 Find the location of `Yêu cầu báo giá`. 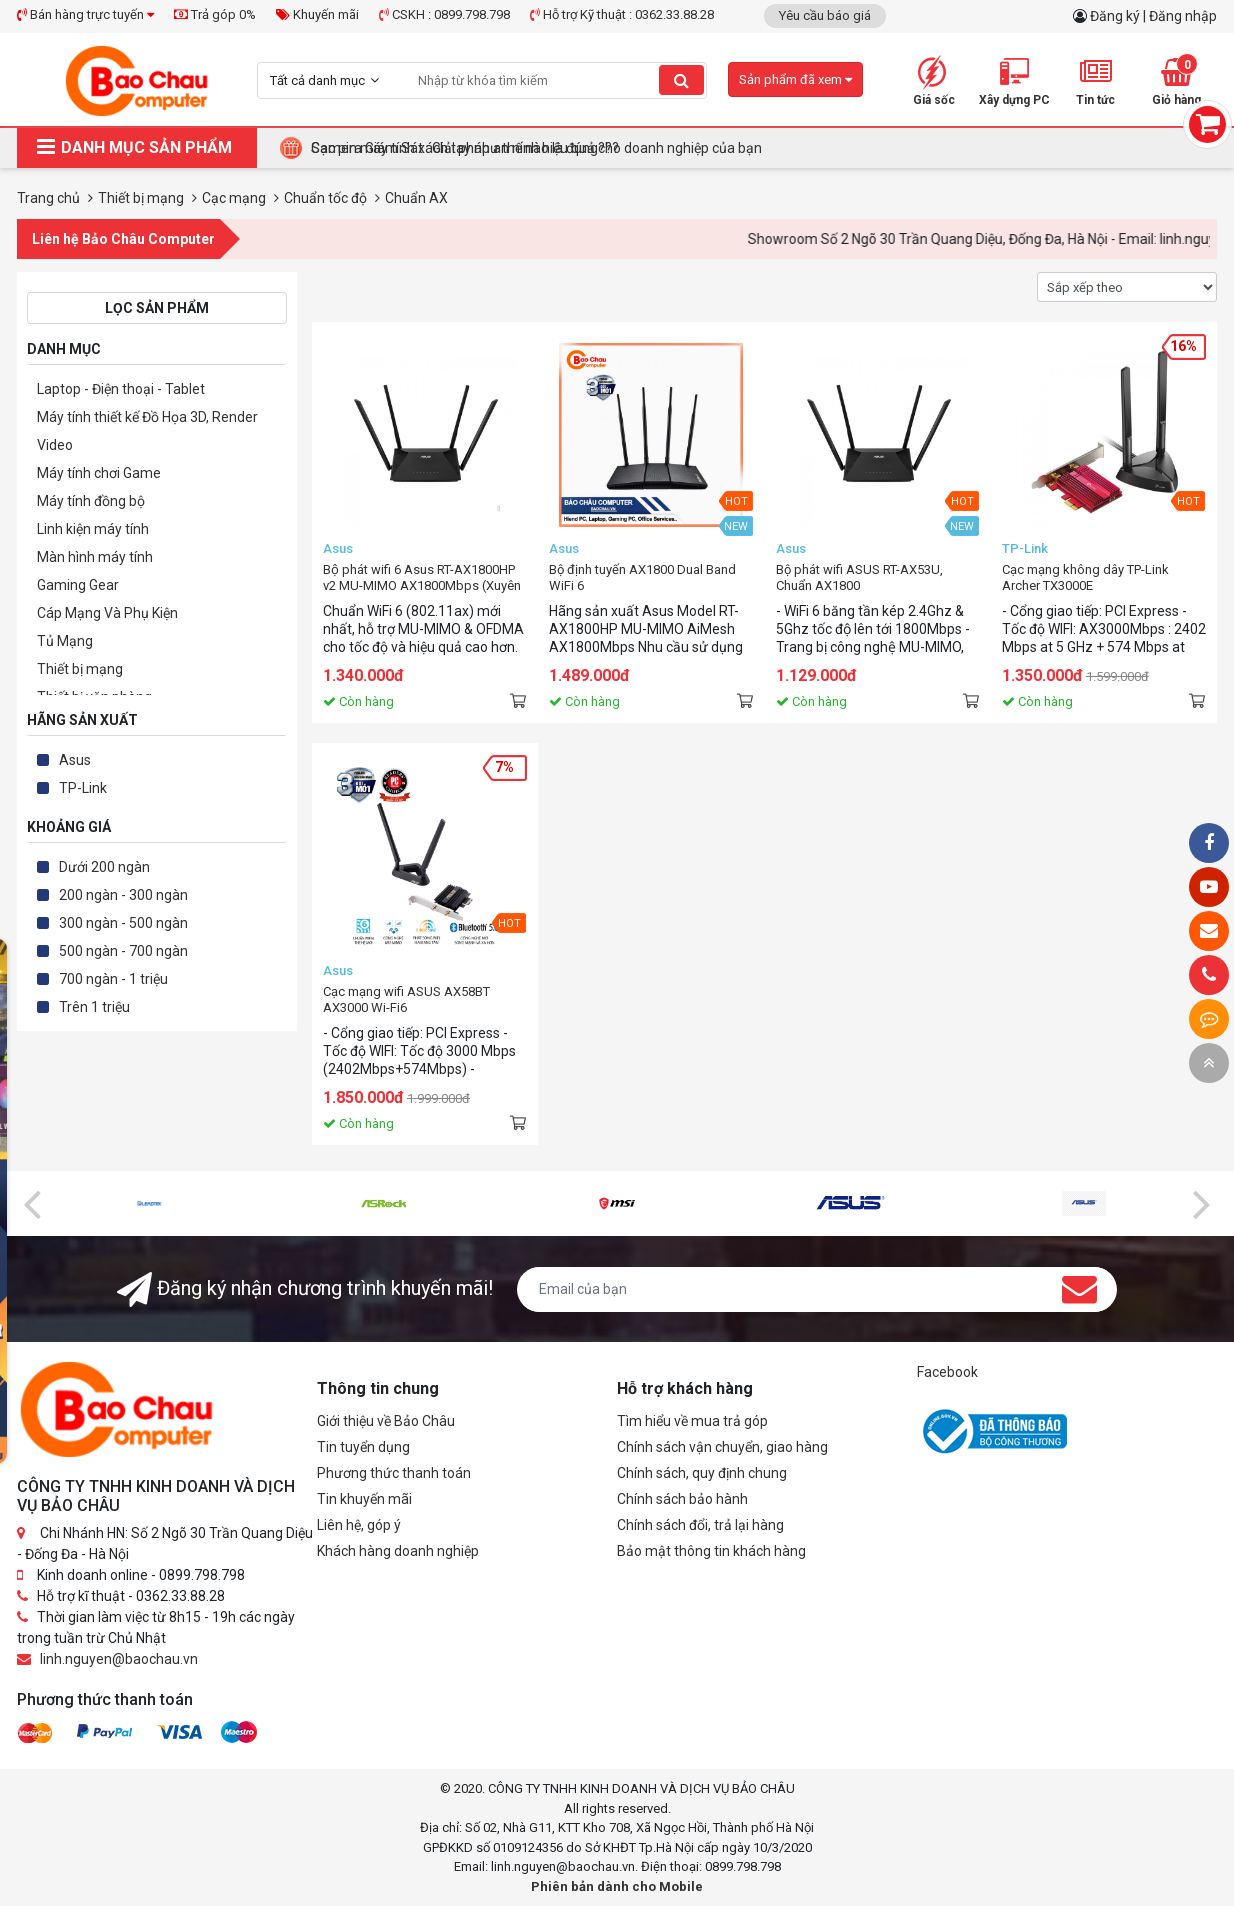

Yêu cầu báo giá is located at coordinates (825, 15).